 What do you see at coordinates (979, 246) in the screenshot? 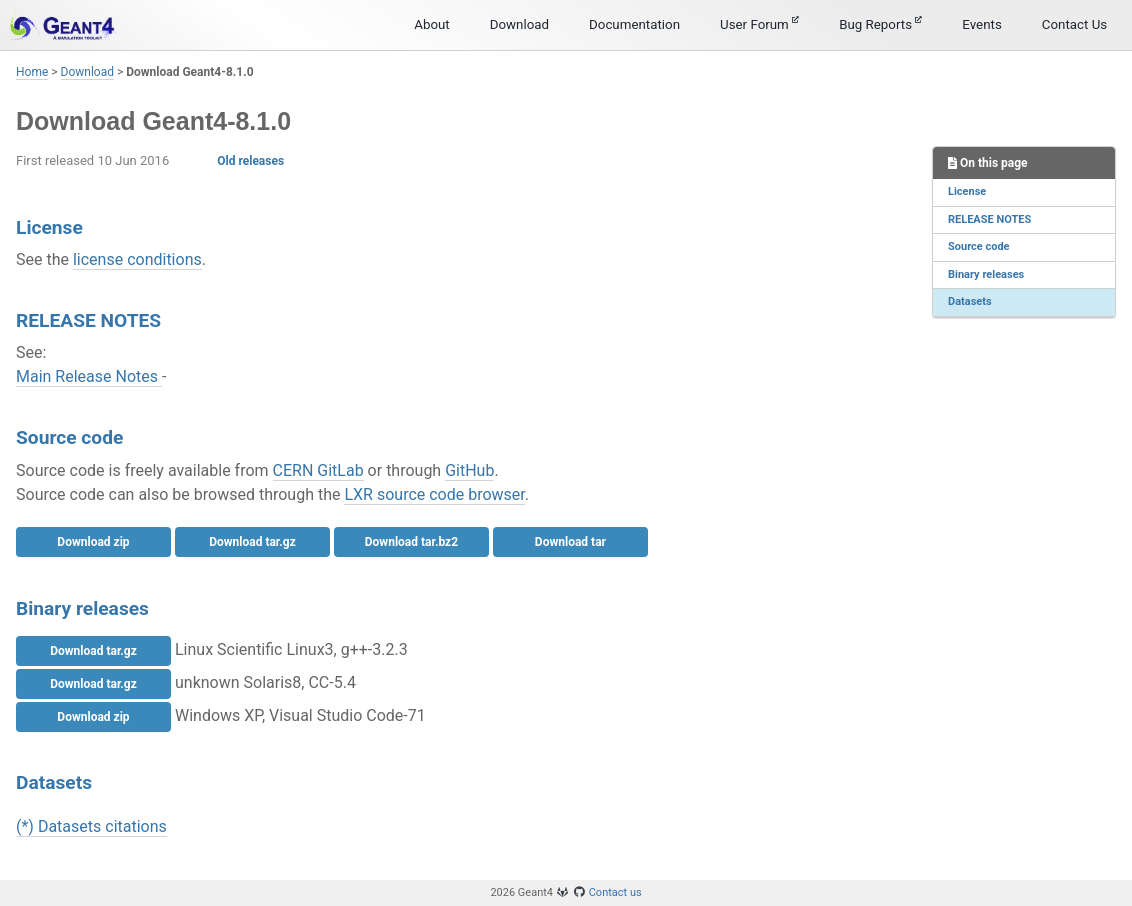
I see `Source code` at bounding box center [979, 246].